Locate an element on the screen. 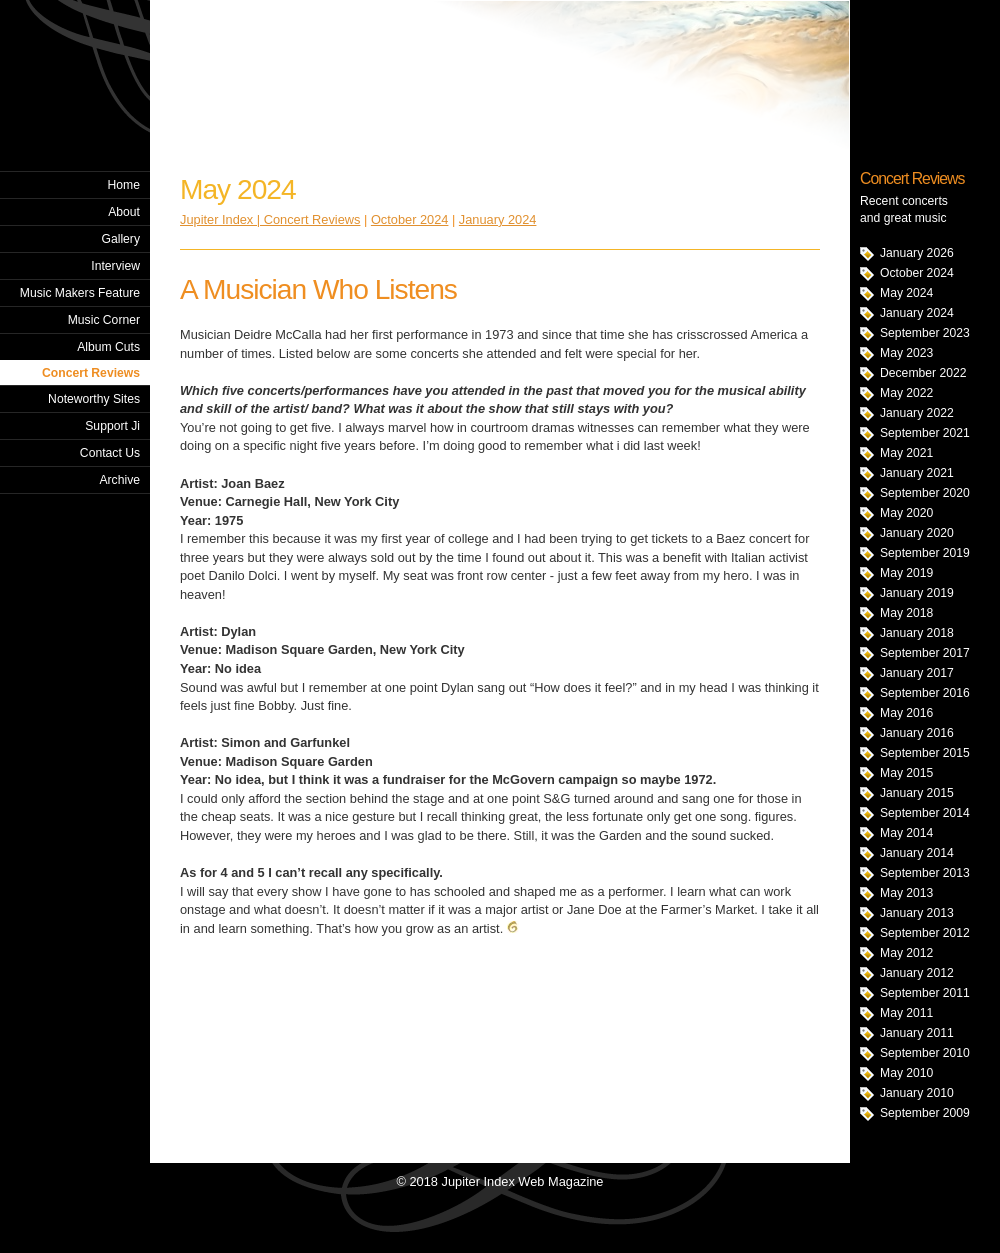 Image resolution: width=1000 pixels, height=1253 pixels. Interview is located at coordinates (115, 266).